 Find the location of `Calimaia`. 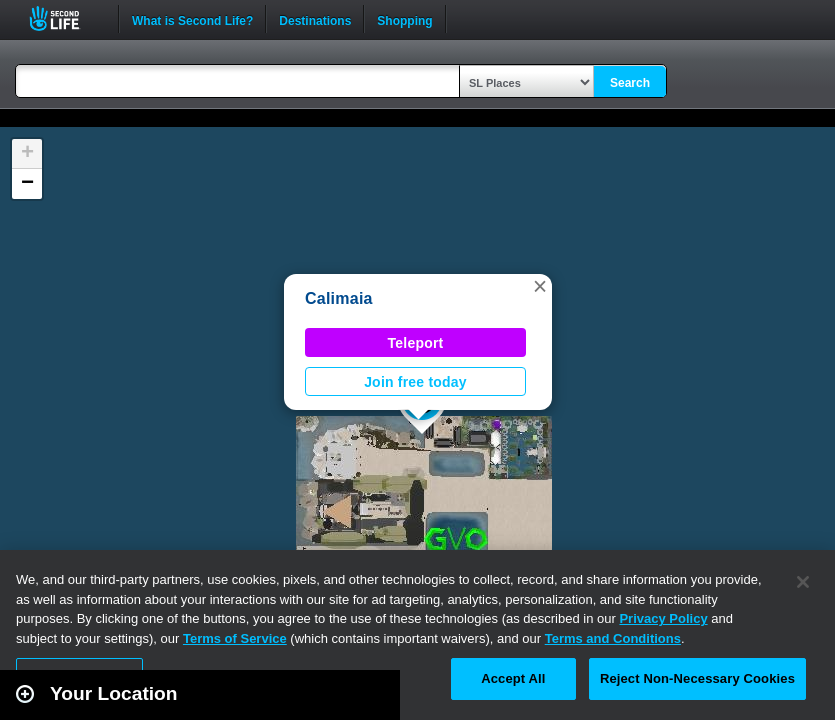

Calimaia is located at coordinates (339, 298).